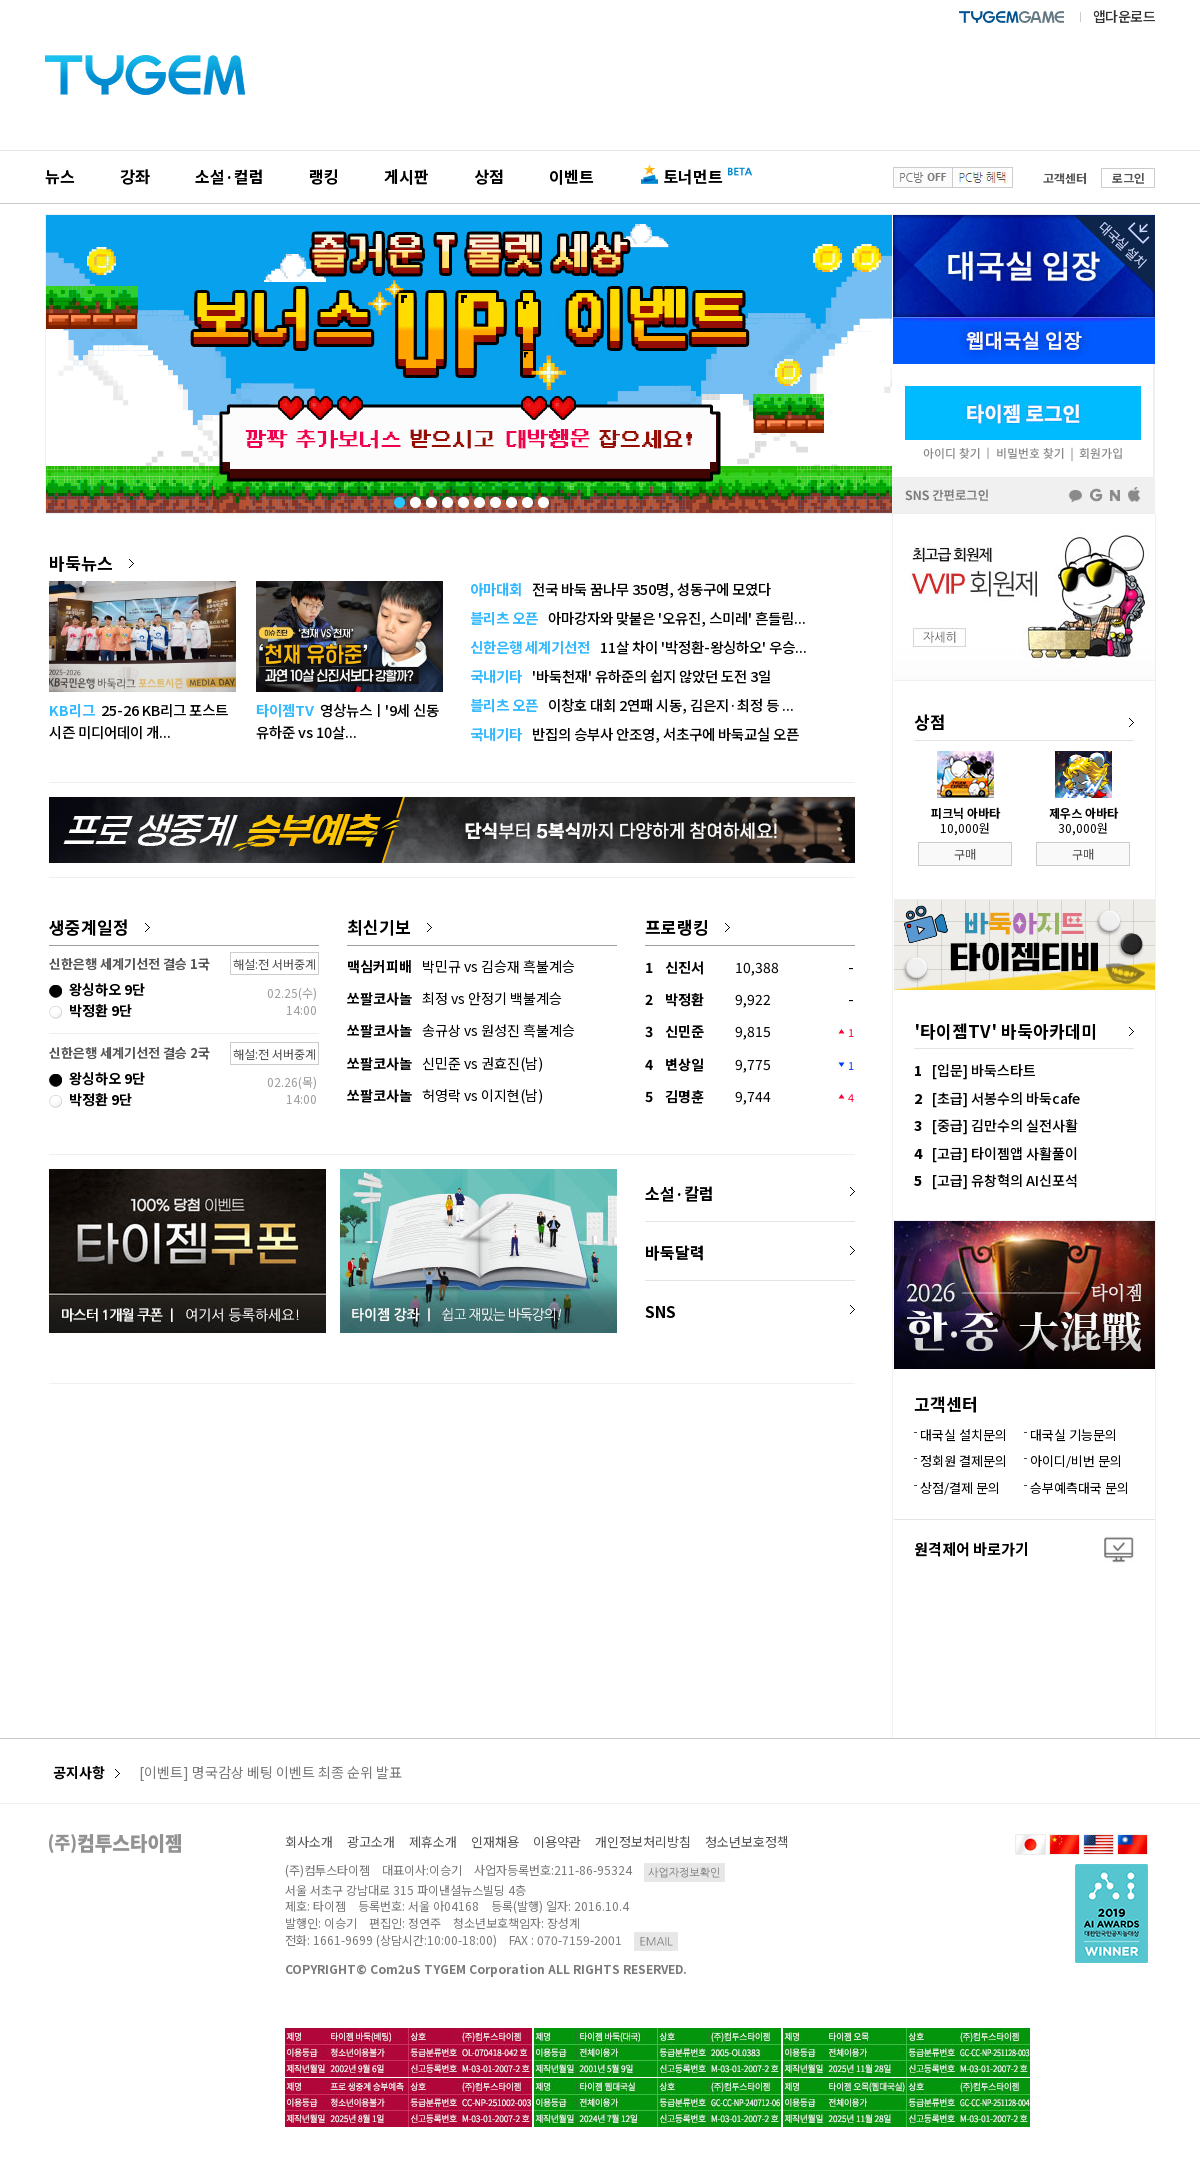 This screenshot has width=1200, height=2177. What do you see at coordinates (620, 588) in the screenshot?
I see `전국 바둑 꿈나무 350명, 성동구에 모였다` at bounding box center [620, 588].